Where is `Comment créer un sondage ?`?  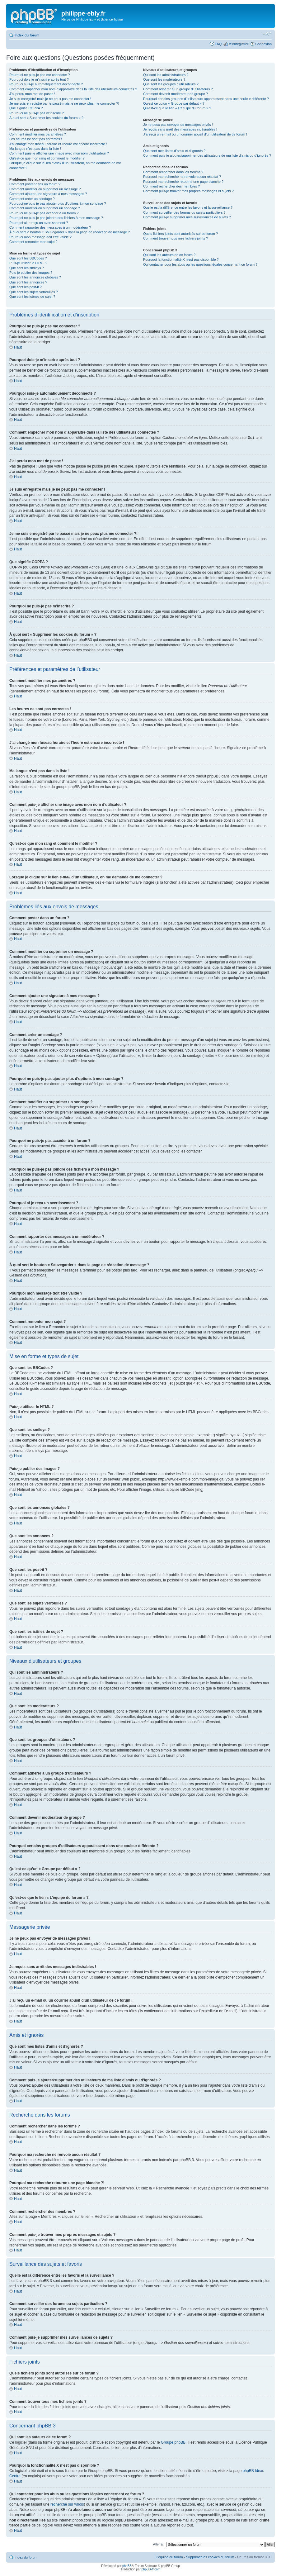 Comment créer un sondage ? is located at coordinates (32, 199).